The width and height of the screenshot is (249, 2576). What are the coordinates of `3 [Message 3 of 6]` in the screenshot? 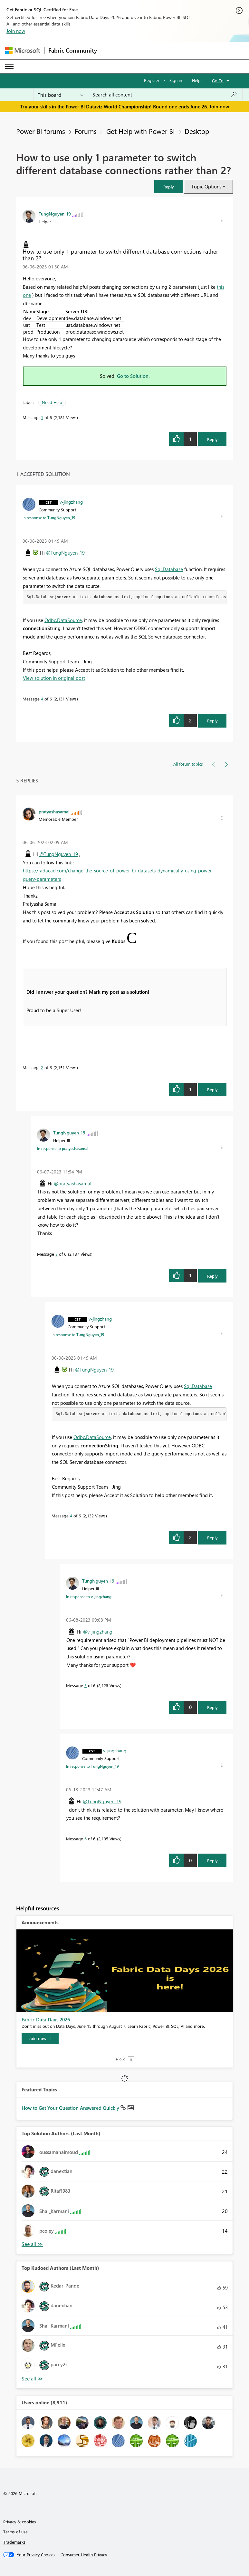 It's located at (56, 1254).